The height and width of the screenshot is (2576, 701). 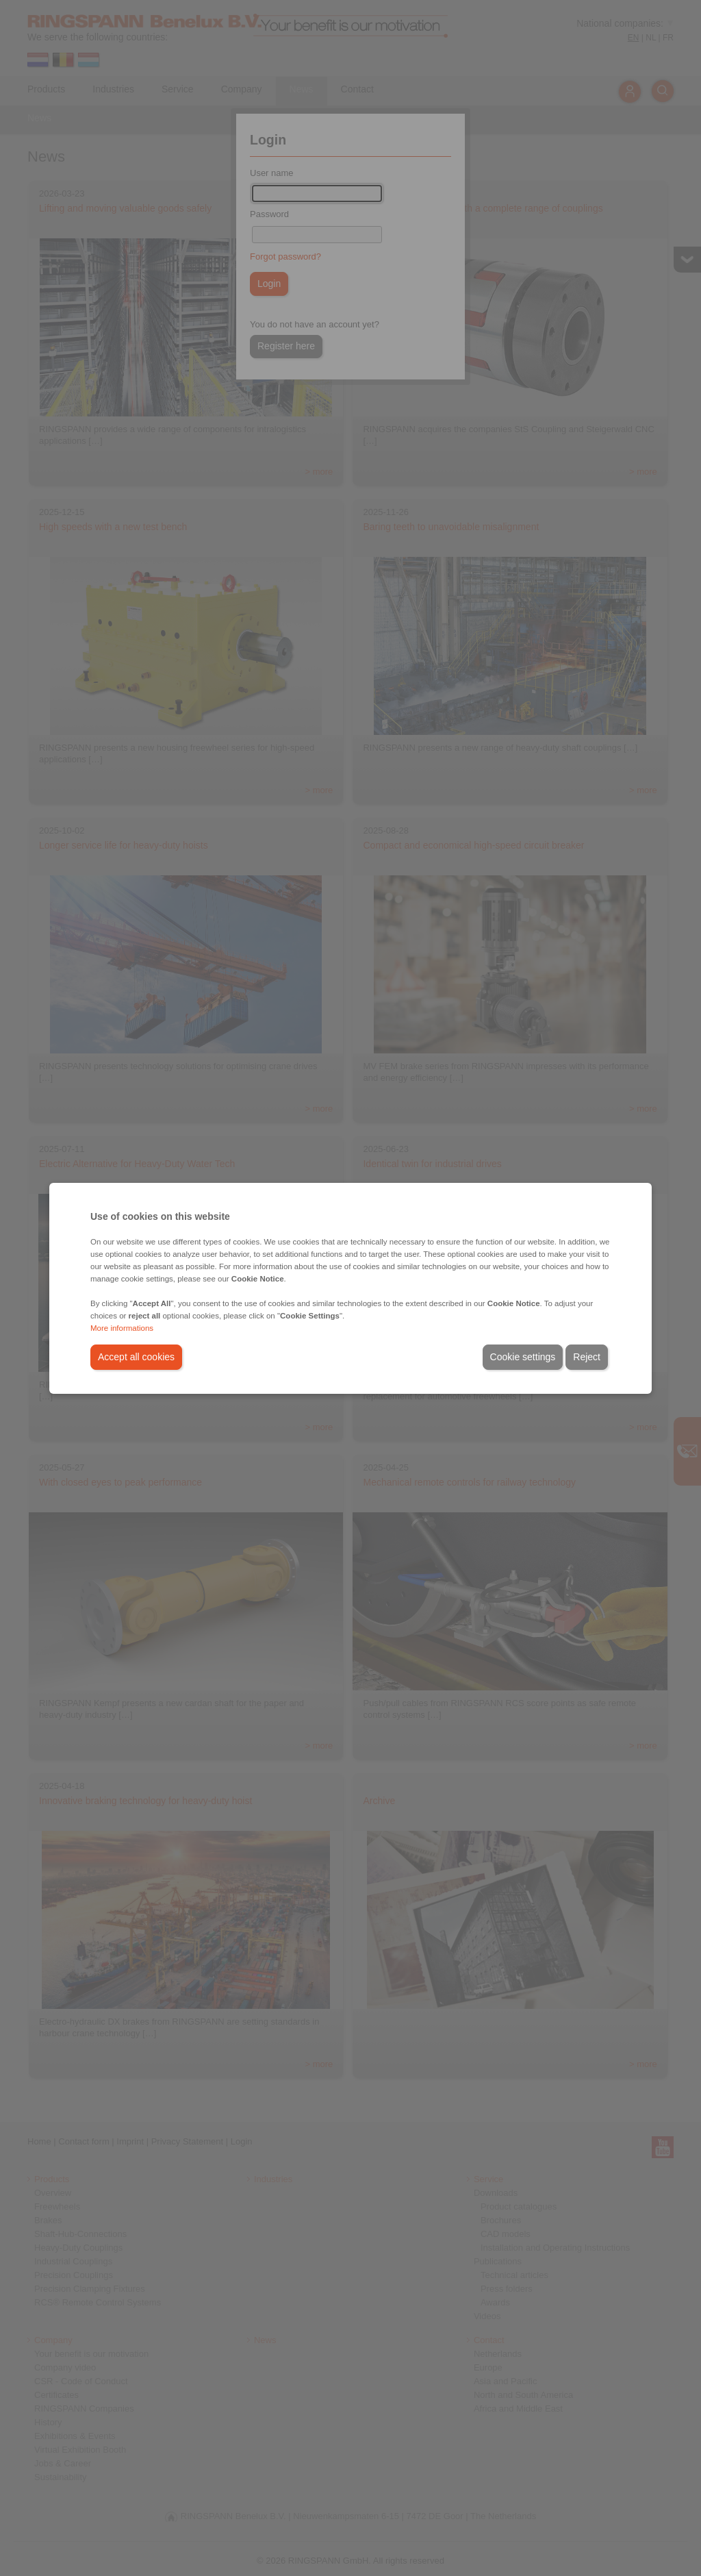 What do you see at coordinates (121, 1328) in the screenshot?
I see `More informations` at bounding box center [121, 1328].